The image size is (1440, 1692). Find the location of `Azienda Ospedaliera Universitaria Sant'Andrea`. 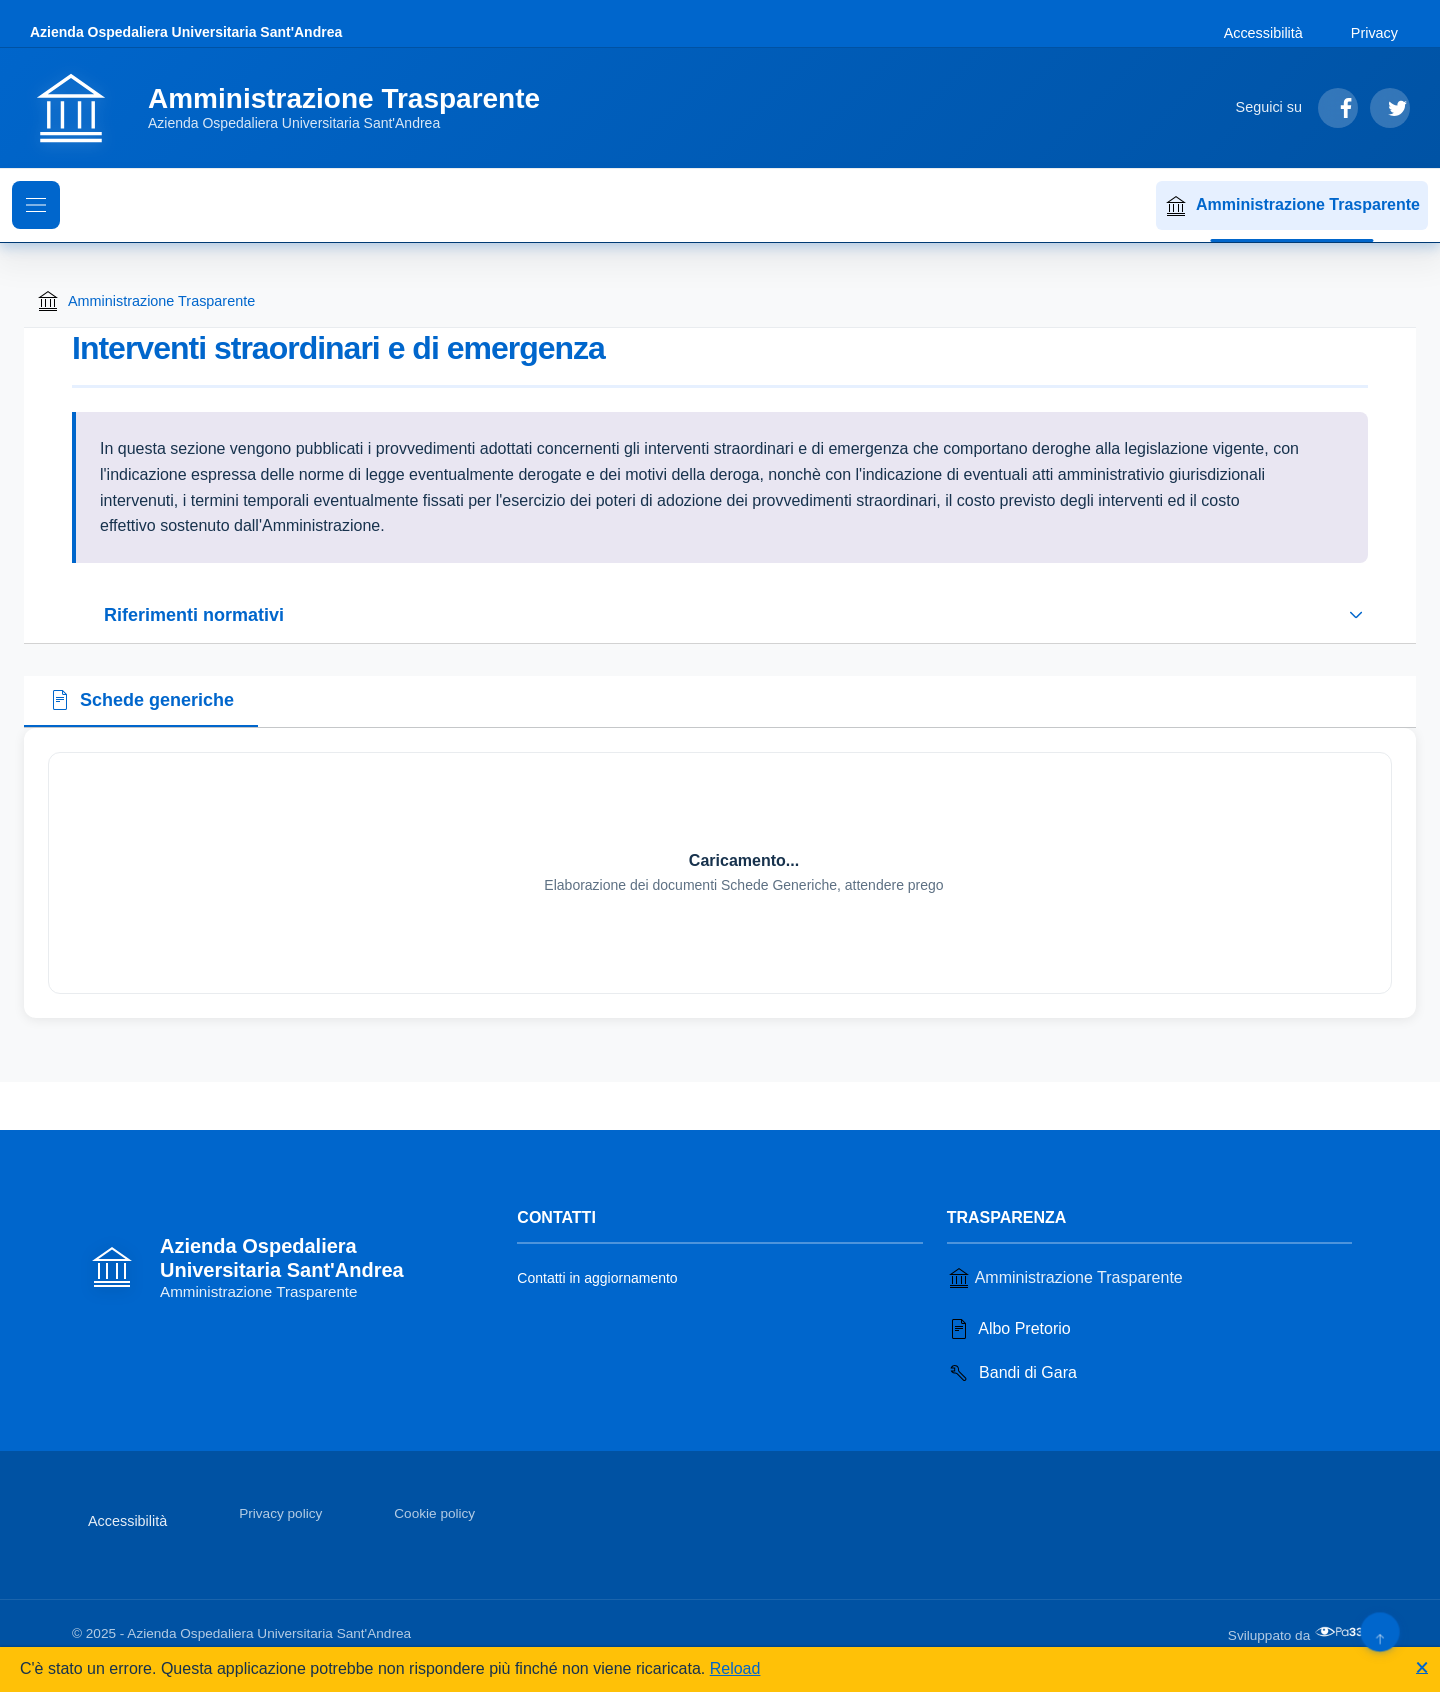

Azienda Ospedaliera Universitaria Sant'Andrea is located at coordinates (186, 32).